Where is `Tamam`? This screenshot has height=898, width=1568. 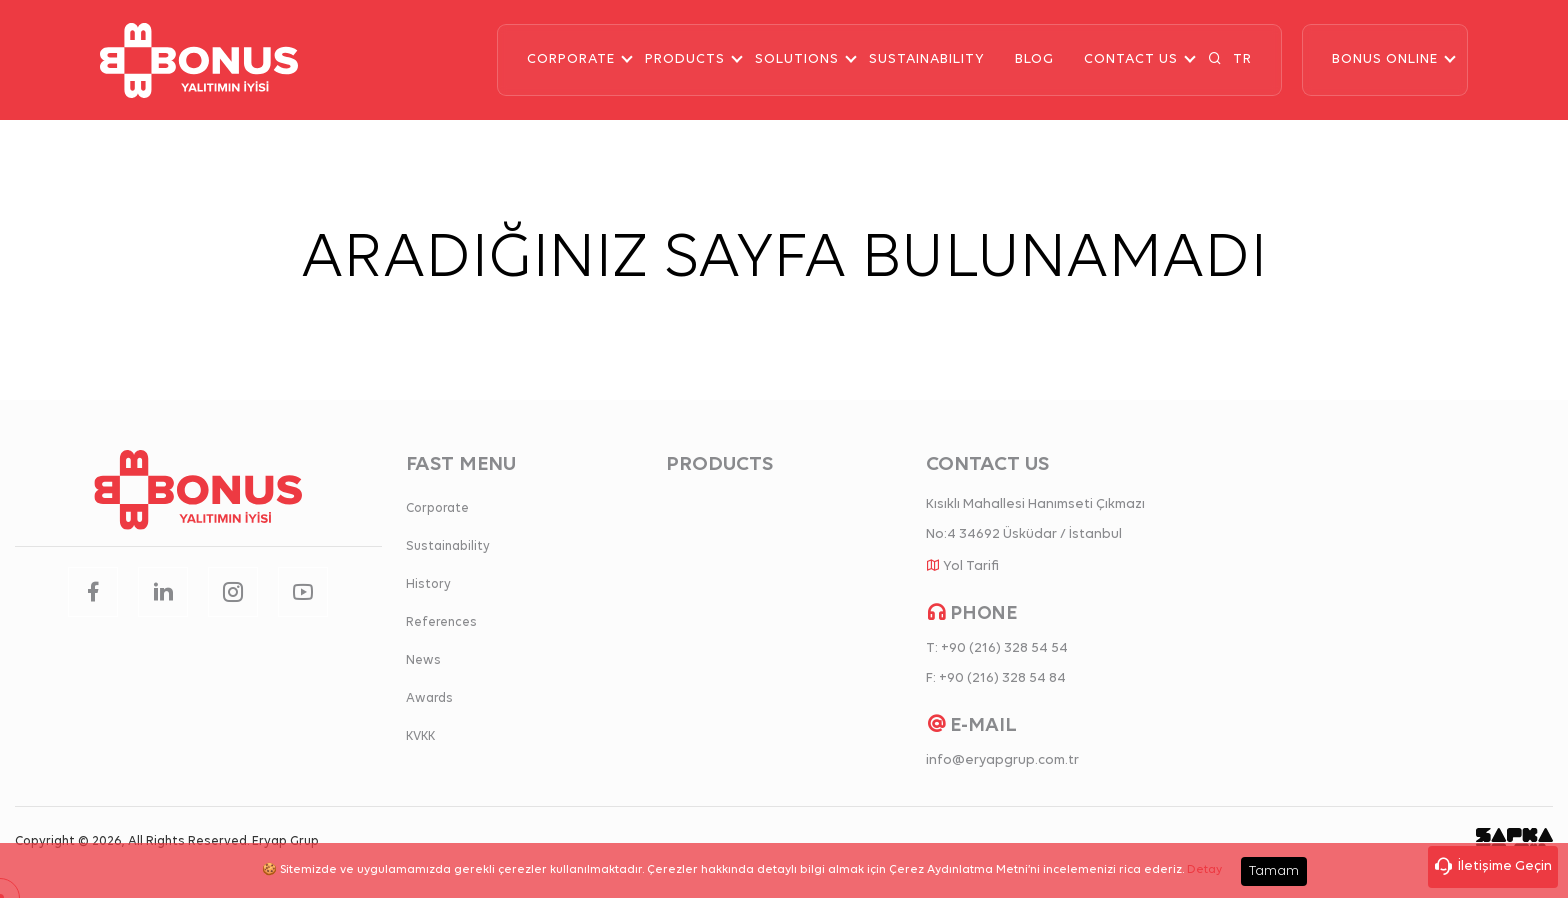 Tamam is located at coordinates (1274, 871).